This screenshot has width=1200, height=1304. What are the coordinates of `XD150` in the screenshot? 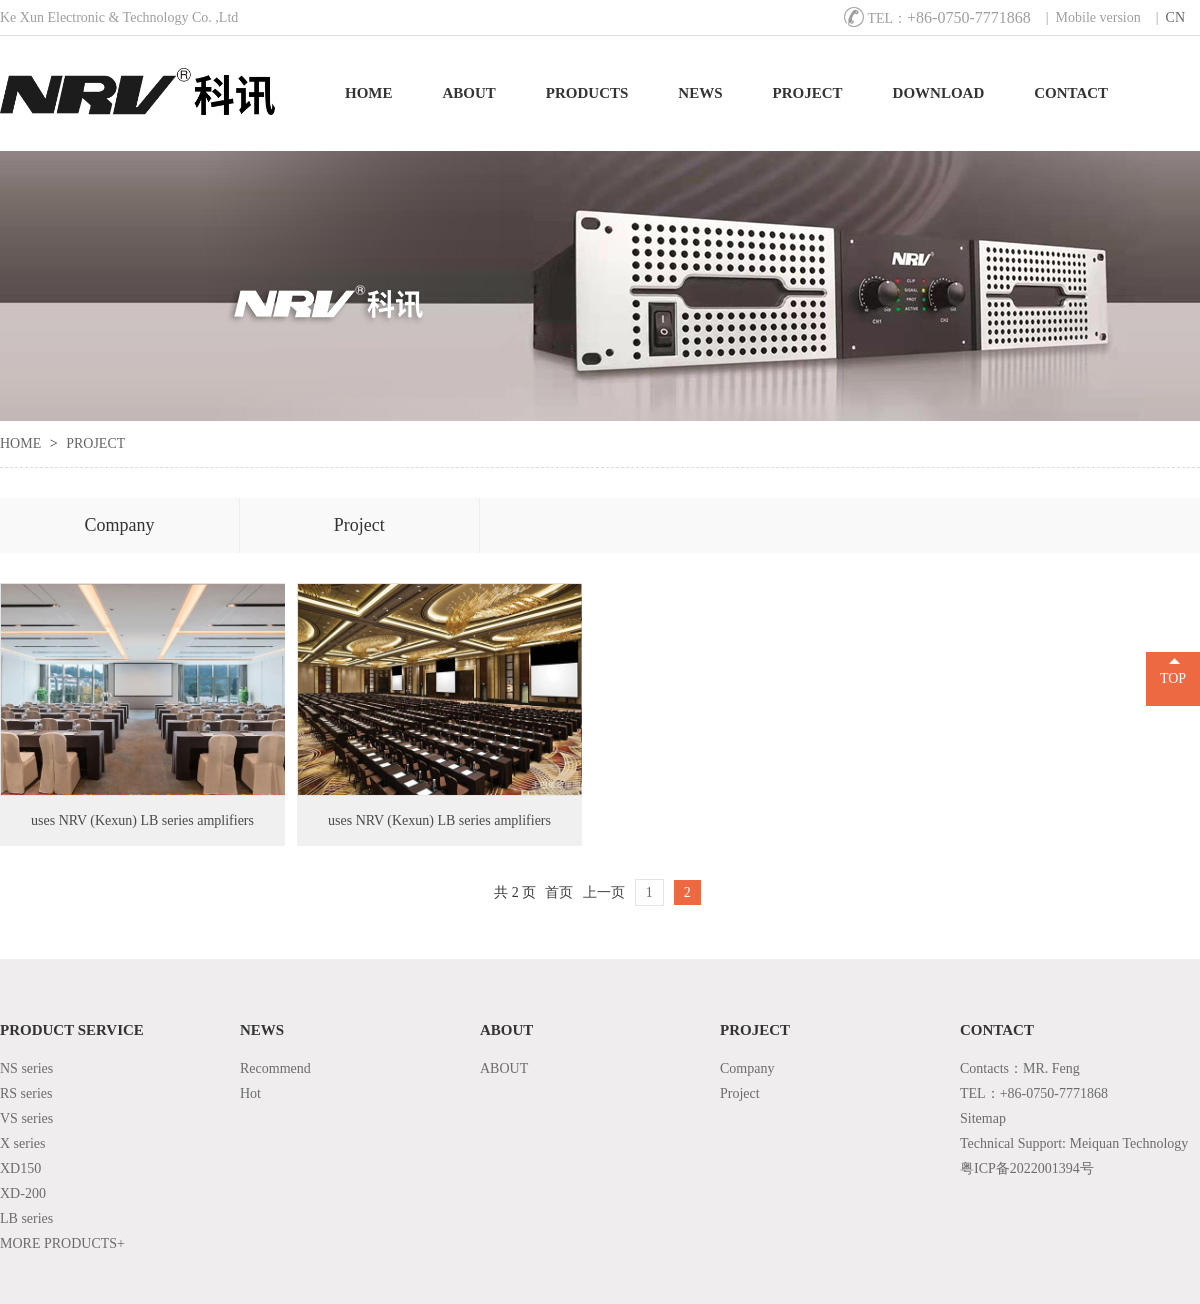 It's located at (20, 1168).